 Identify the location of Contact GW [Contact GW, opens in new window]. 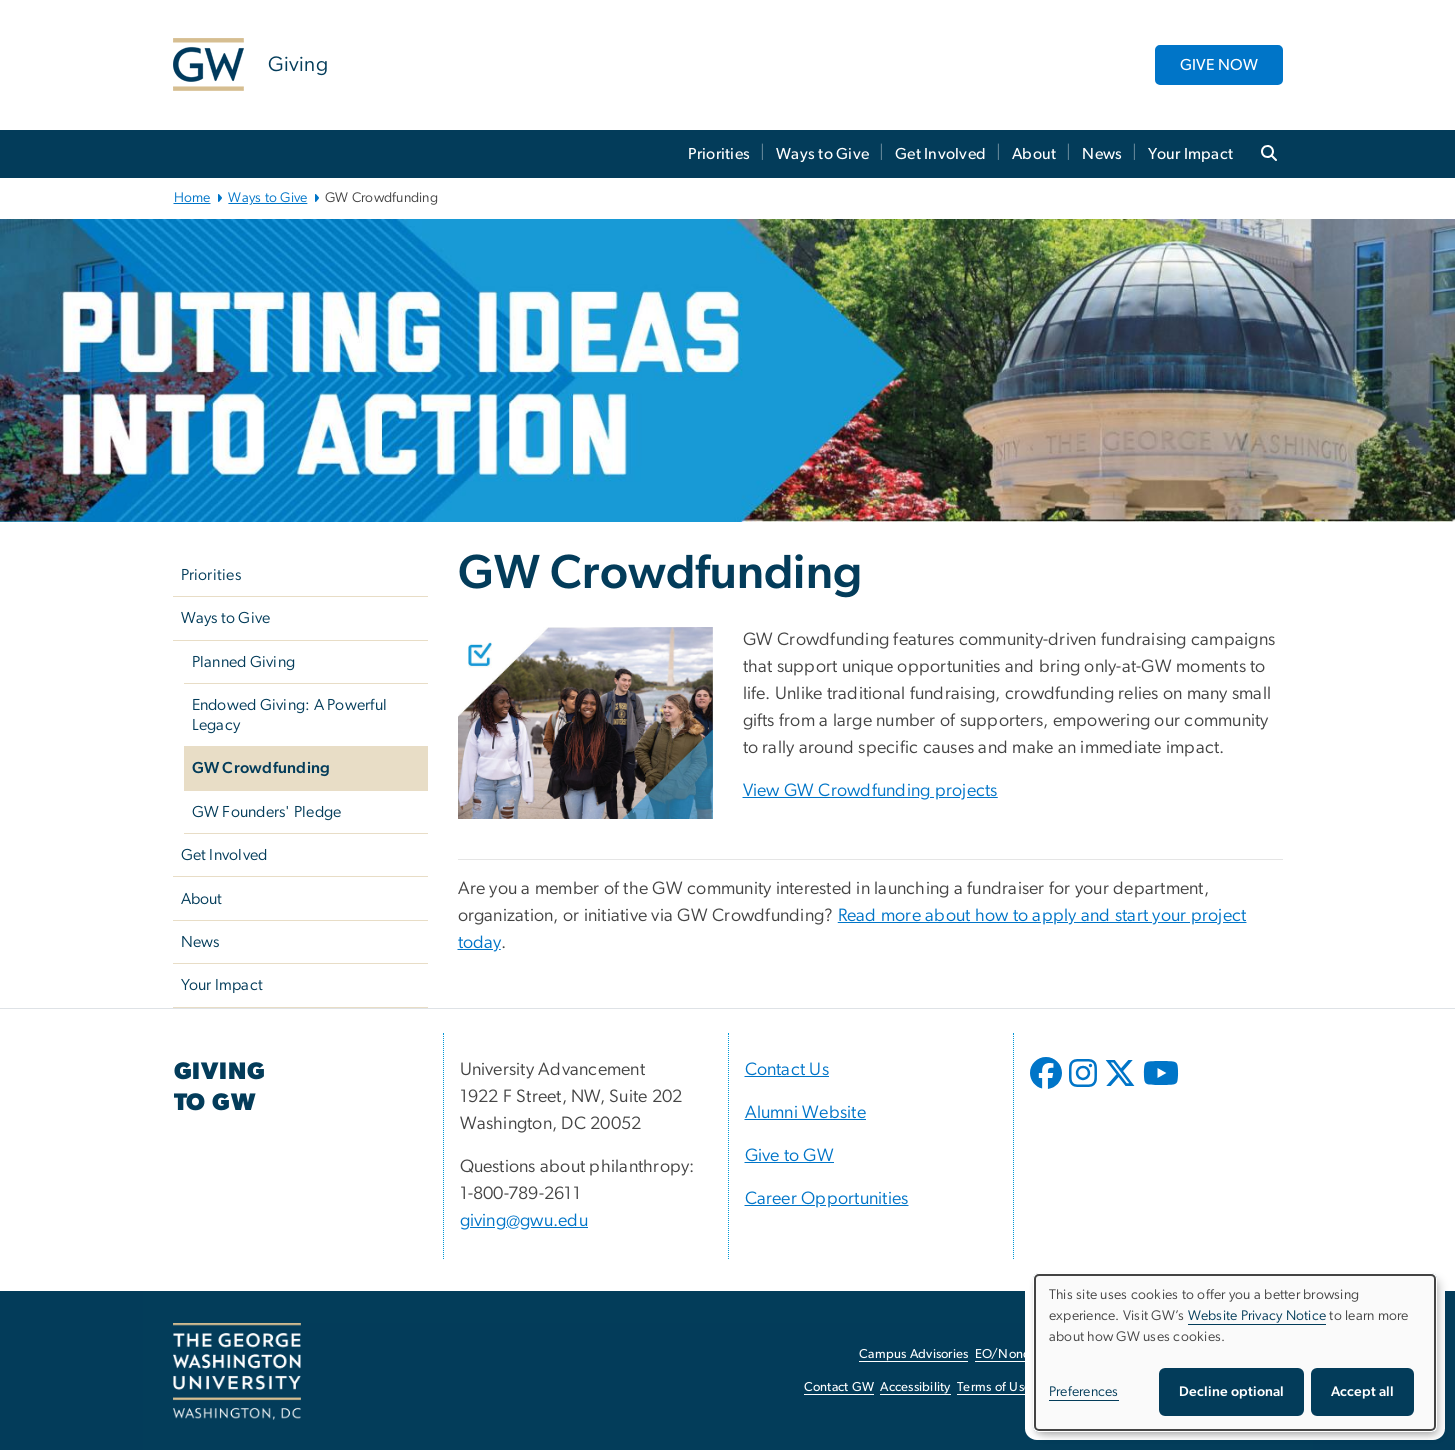
(839, 1387).